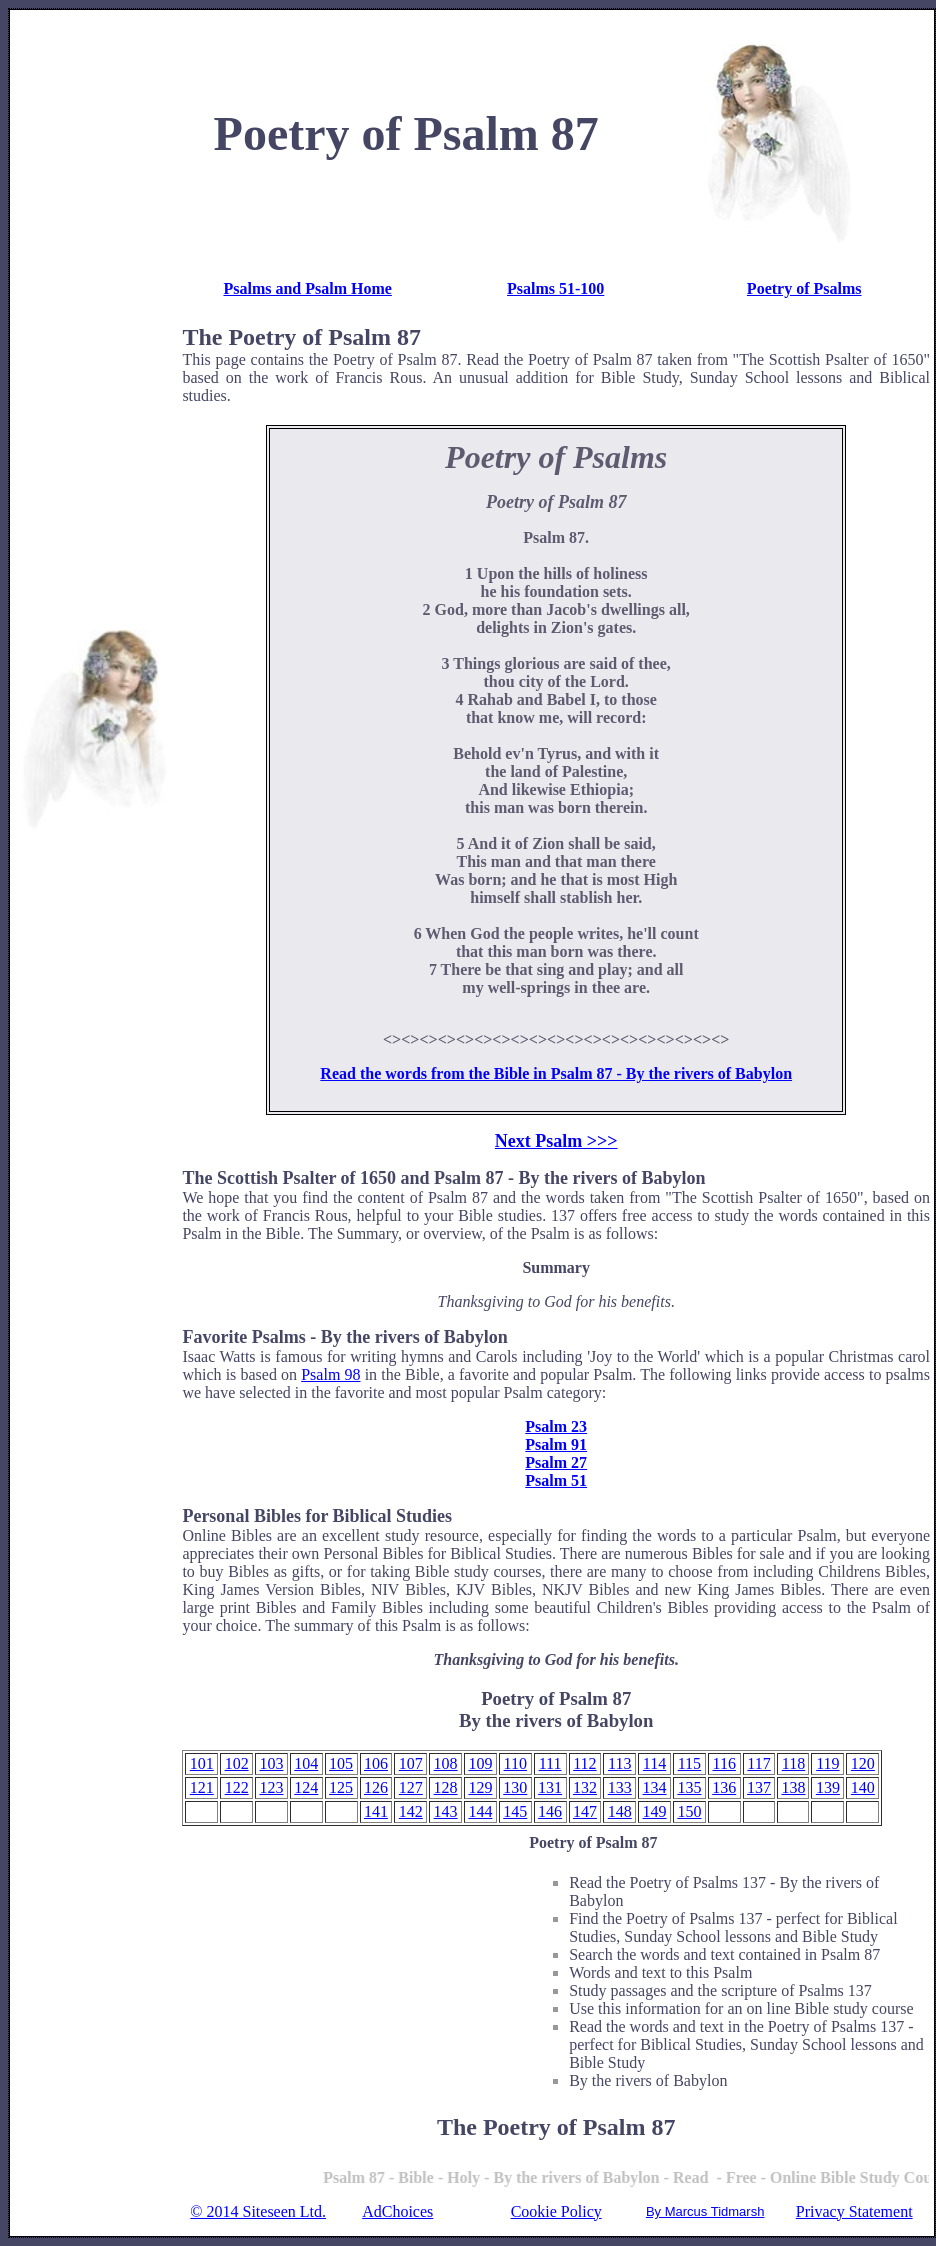  Describe the element at coordinates (306, 1787) in the screenshot. I see `124` at that location.